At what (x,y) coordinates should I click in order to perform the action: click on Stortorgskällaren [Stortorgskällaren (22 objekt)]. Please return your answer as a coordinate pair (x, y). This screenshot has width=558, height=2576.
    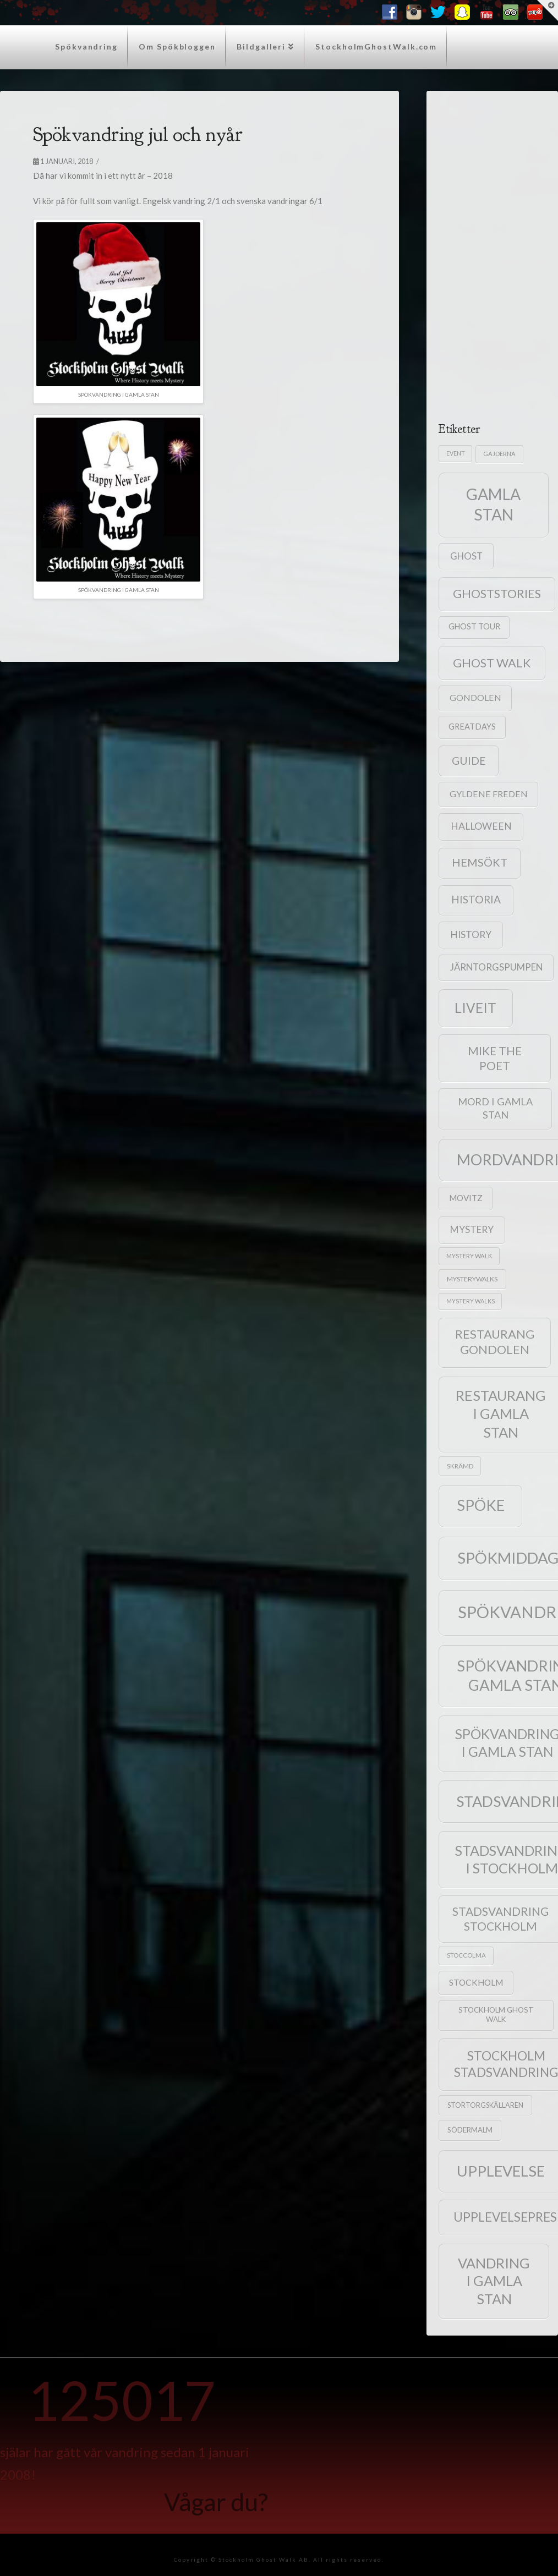
    Looking at the image, I should click on (485, 2105).